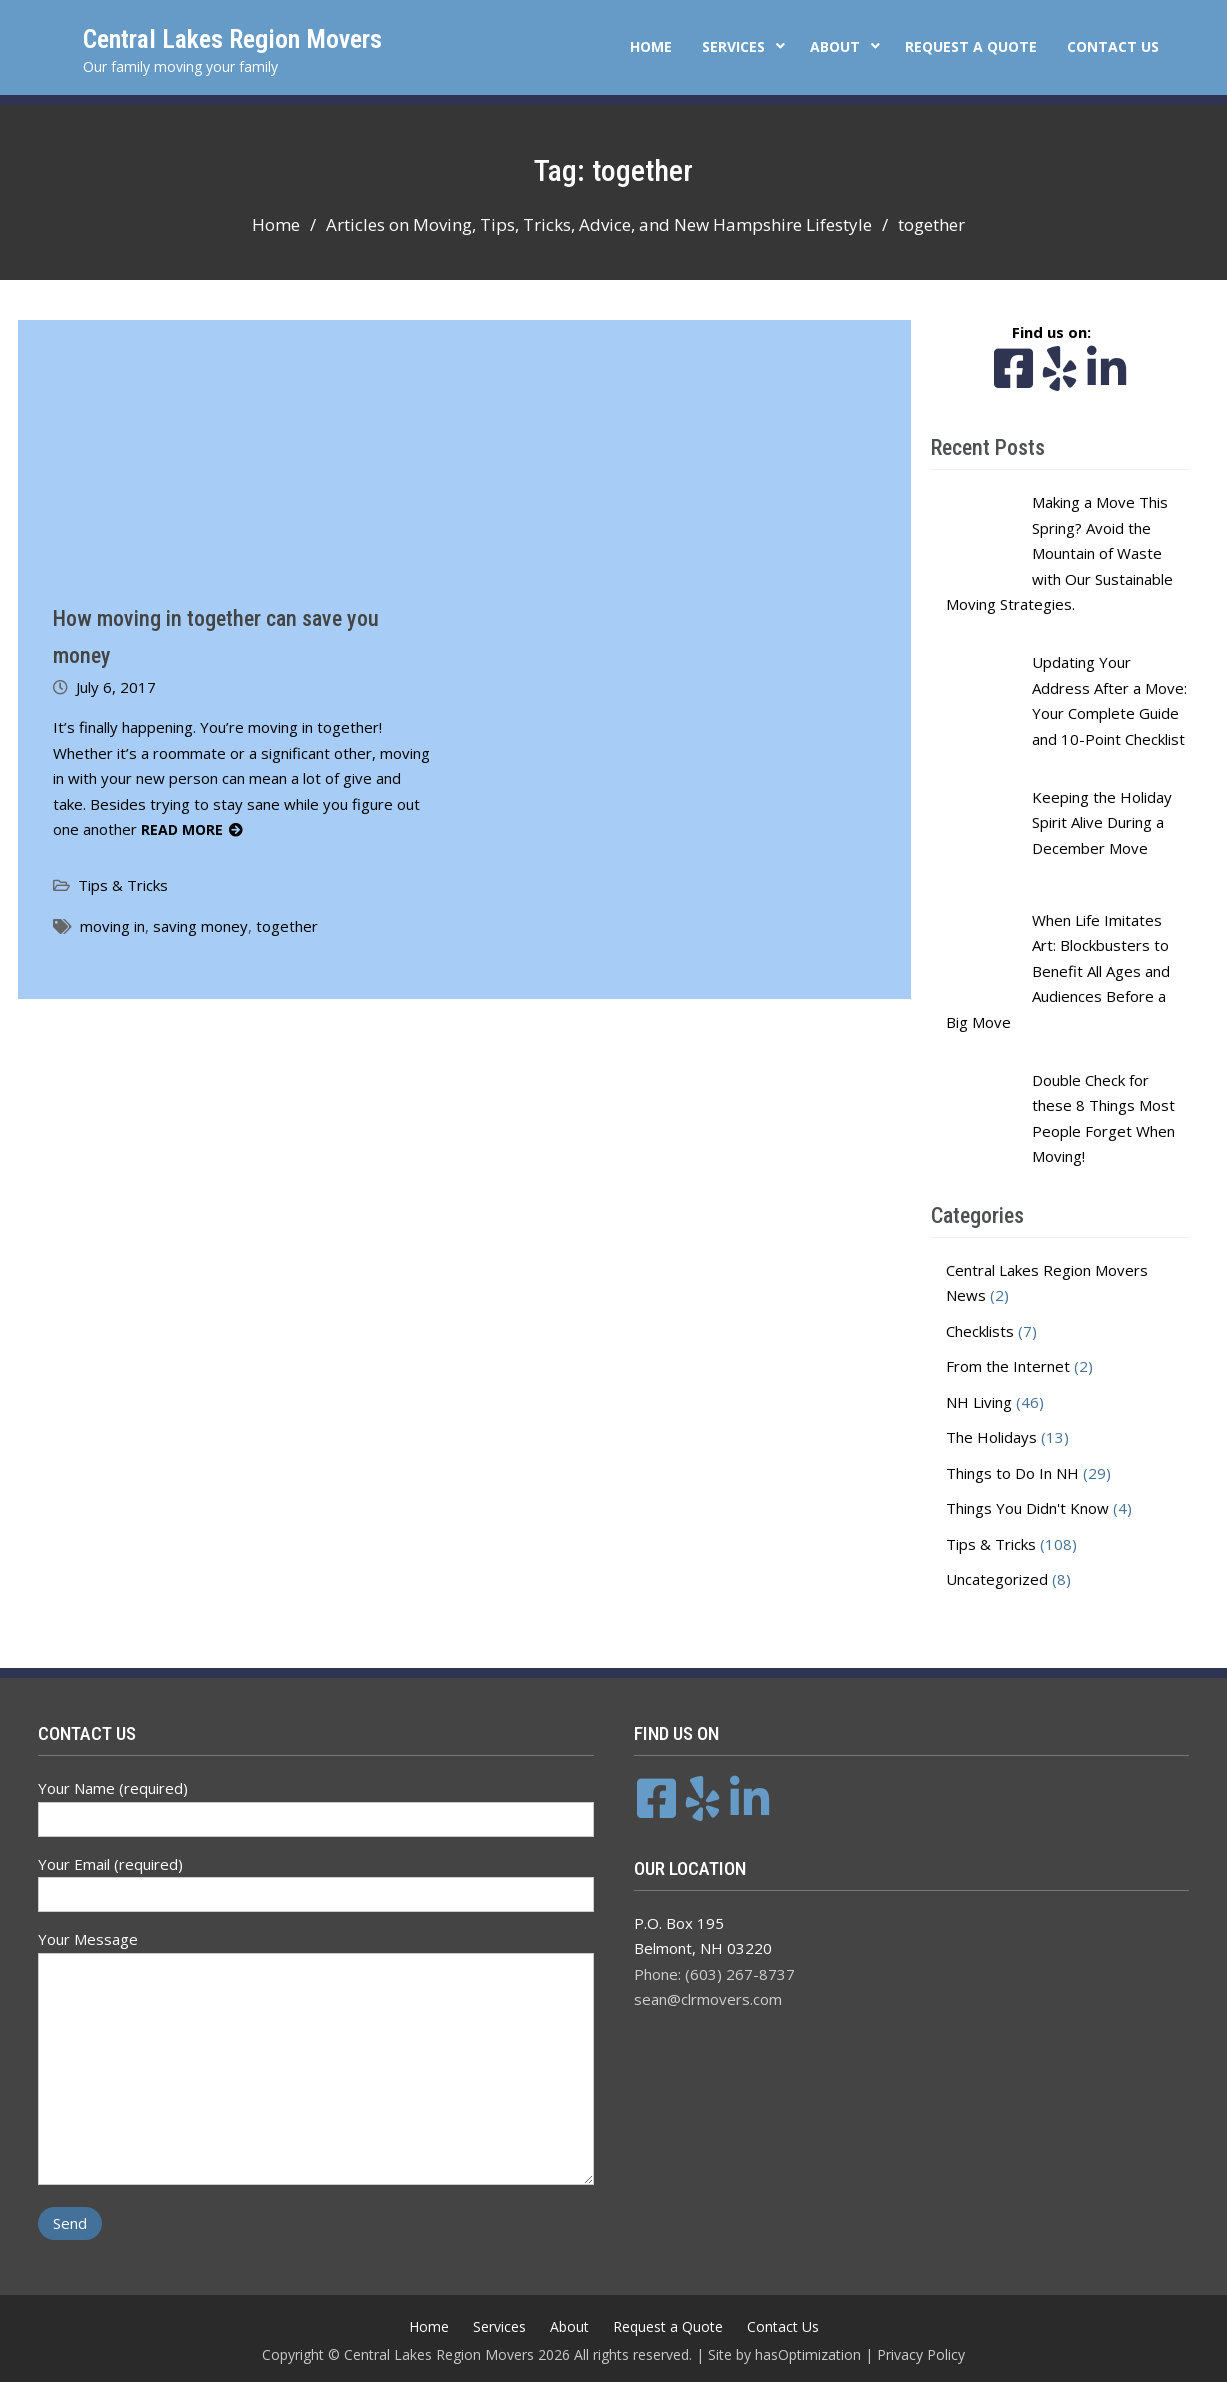  Describe the element at coordinates (921, 2354) in the screenshot. I see `Privacy Policy` at that location.